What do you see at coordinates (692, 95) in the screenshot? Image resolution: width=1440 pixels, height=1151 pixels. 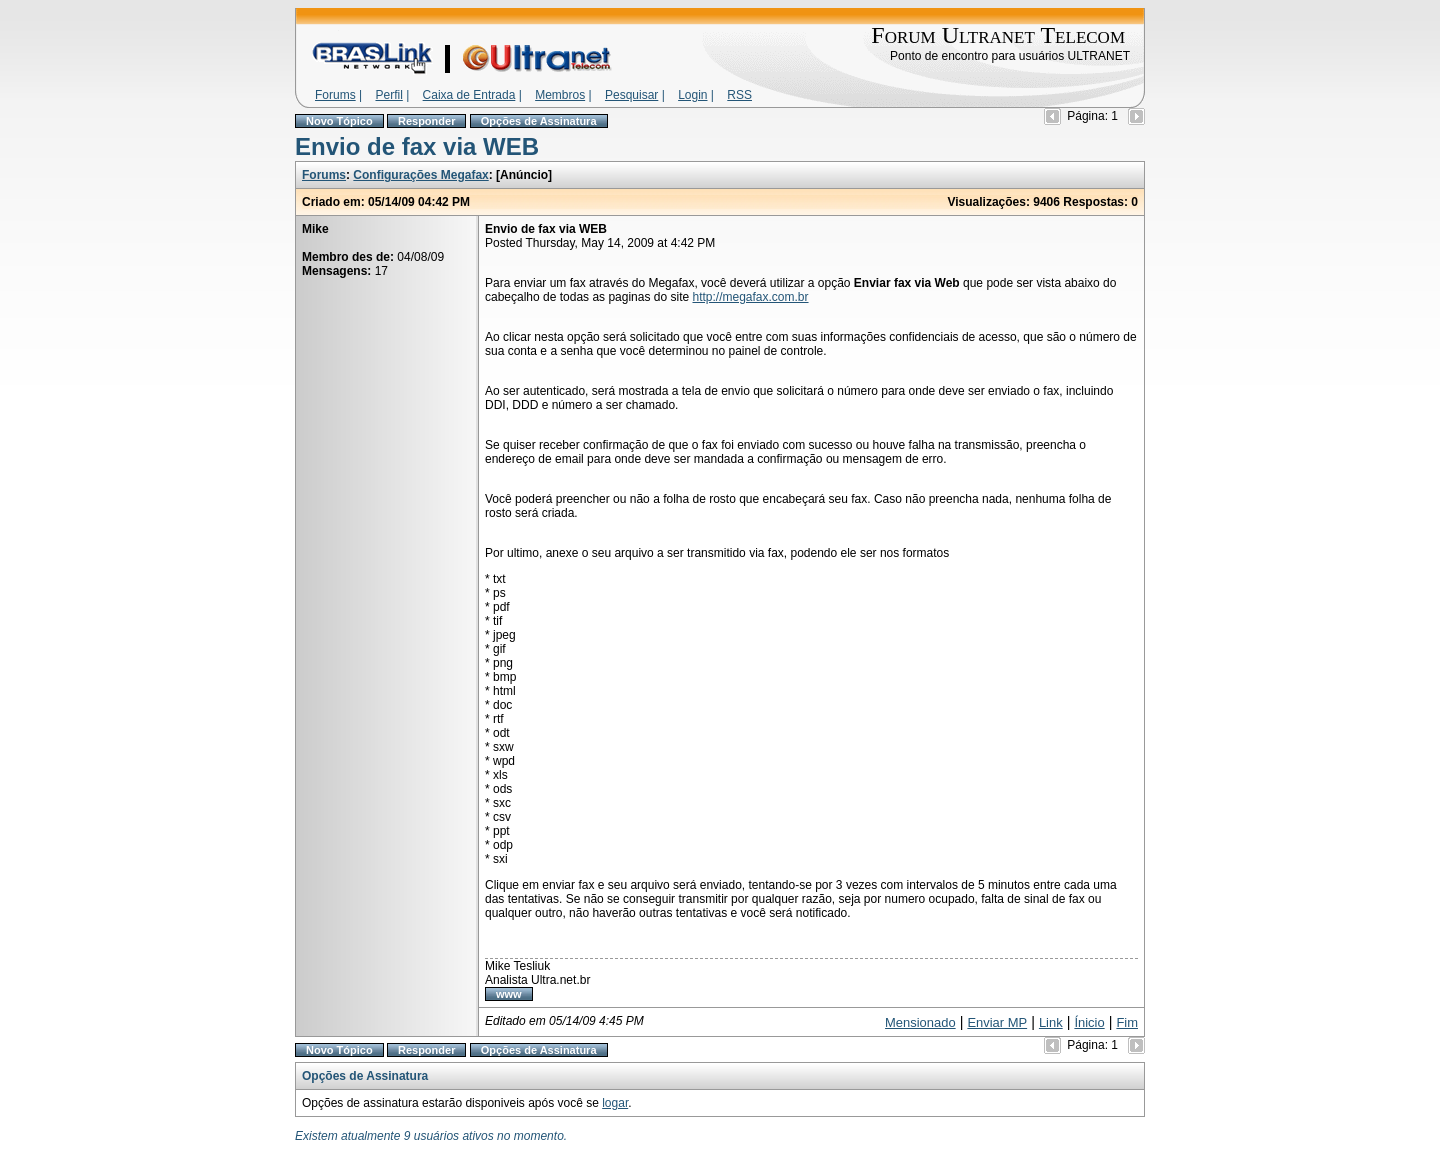 I see `Login` at bounding box center [692, 95].